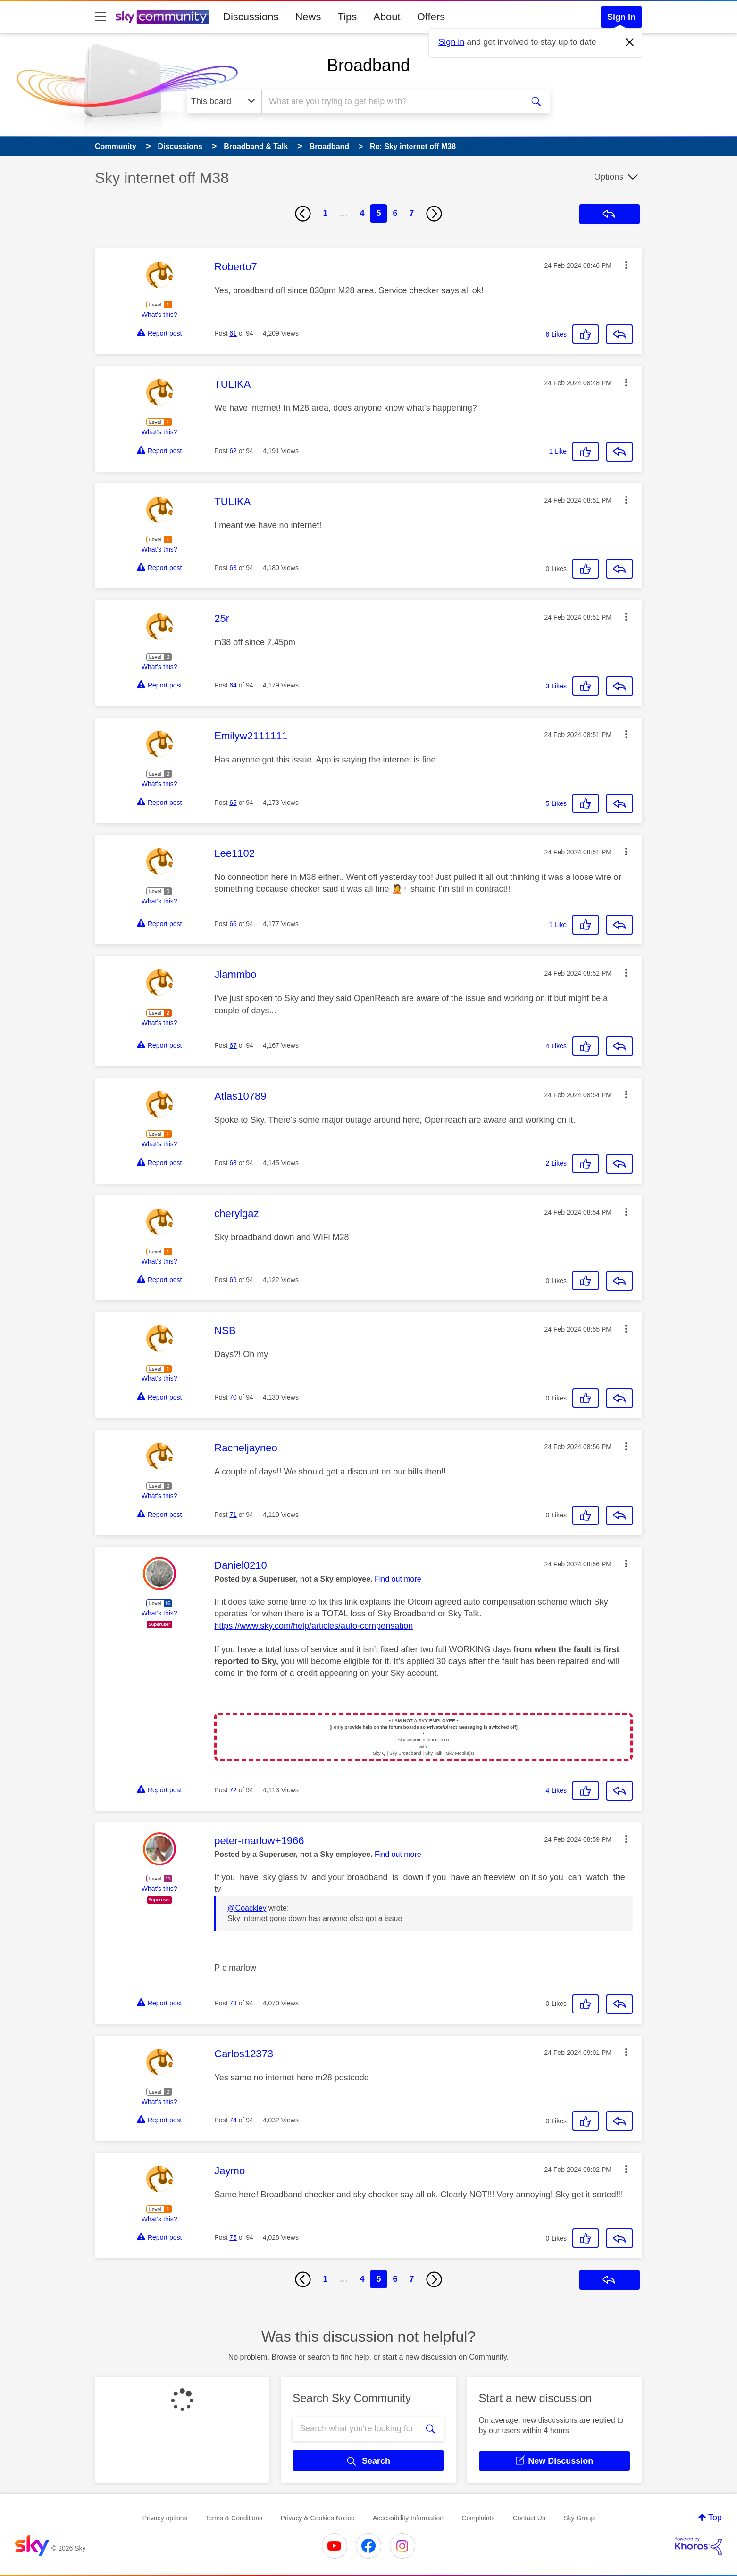  What do you see at coordinates (629, 42) in the screenshot?
I see `[Dismiss notification]` at bounding box center [629, 42].